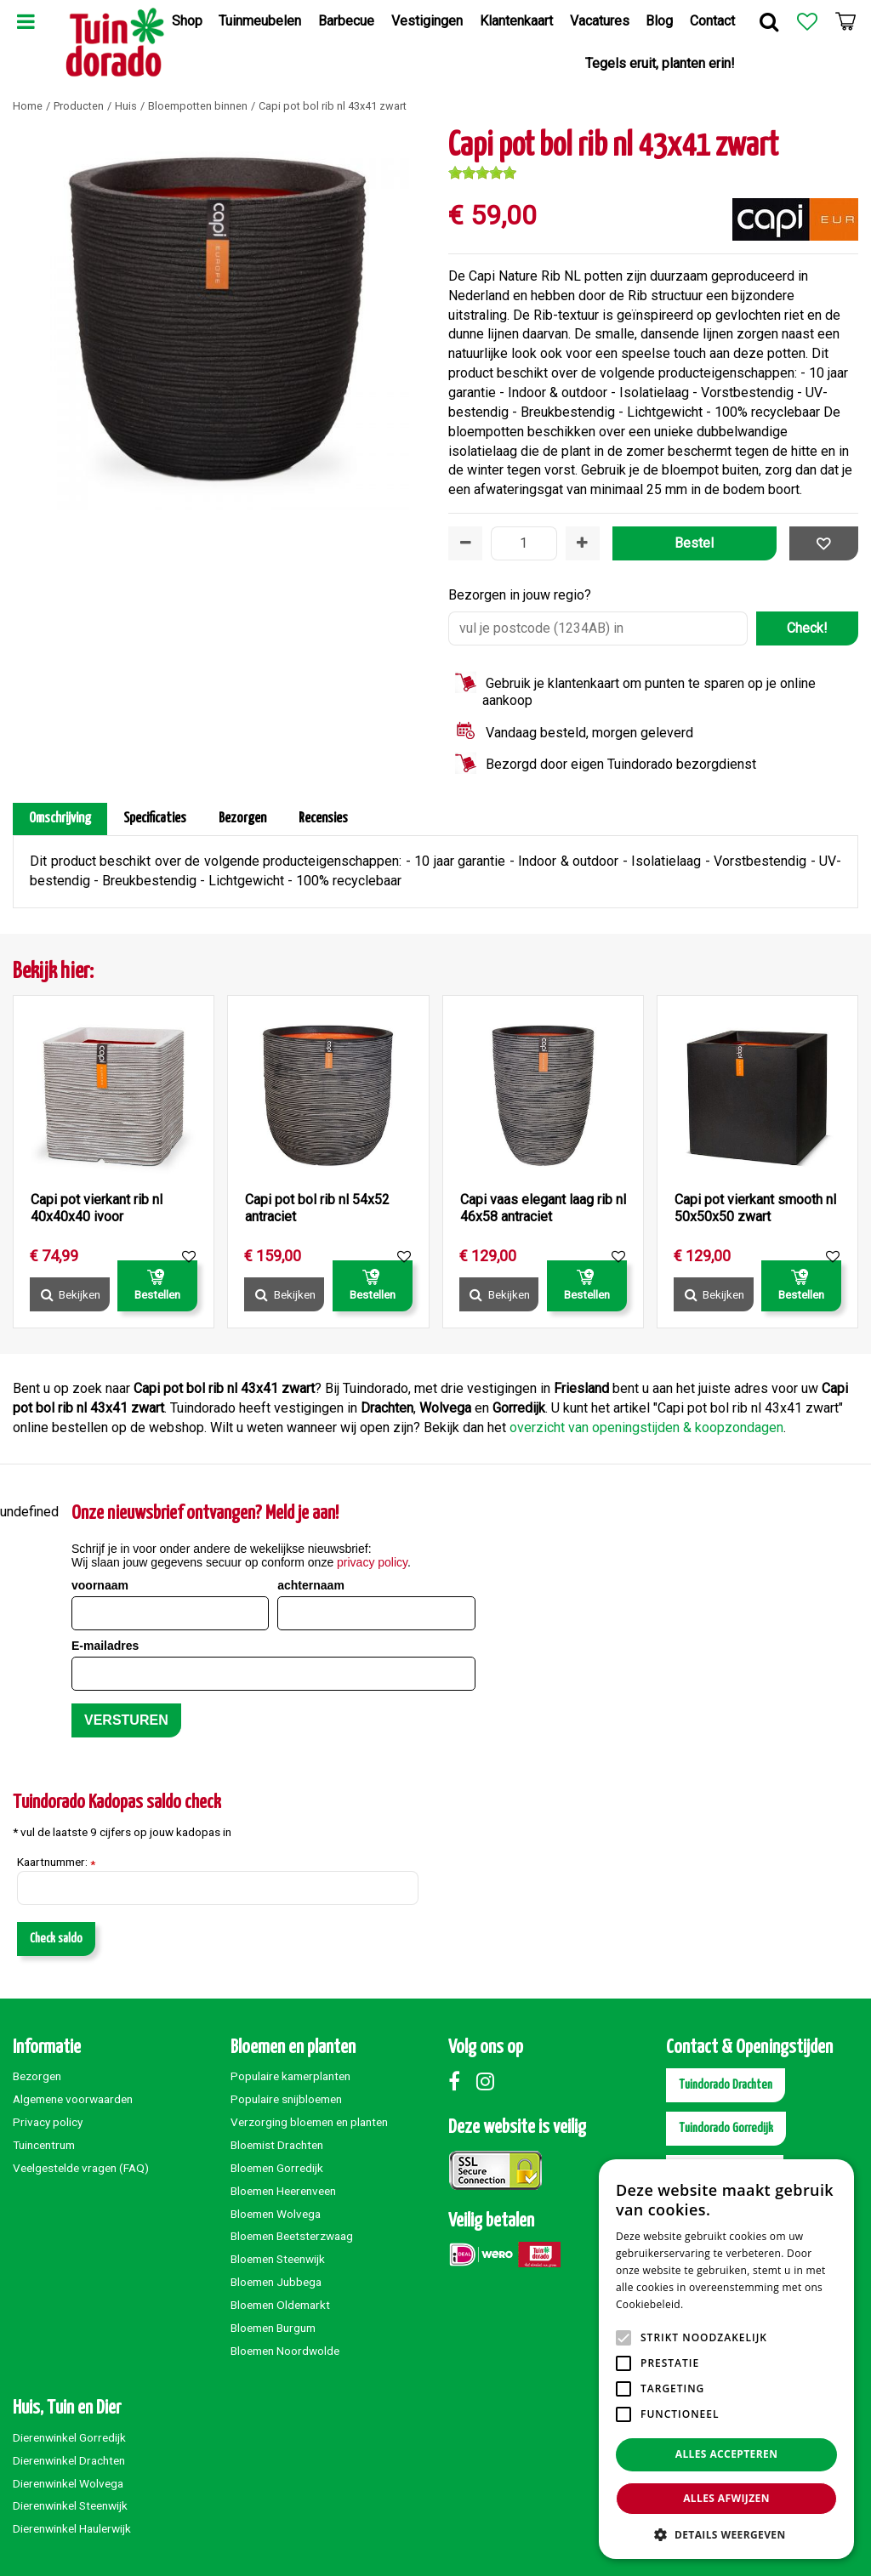  I want to click on Check saldo, so click(56, 1938).